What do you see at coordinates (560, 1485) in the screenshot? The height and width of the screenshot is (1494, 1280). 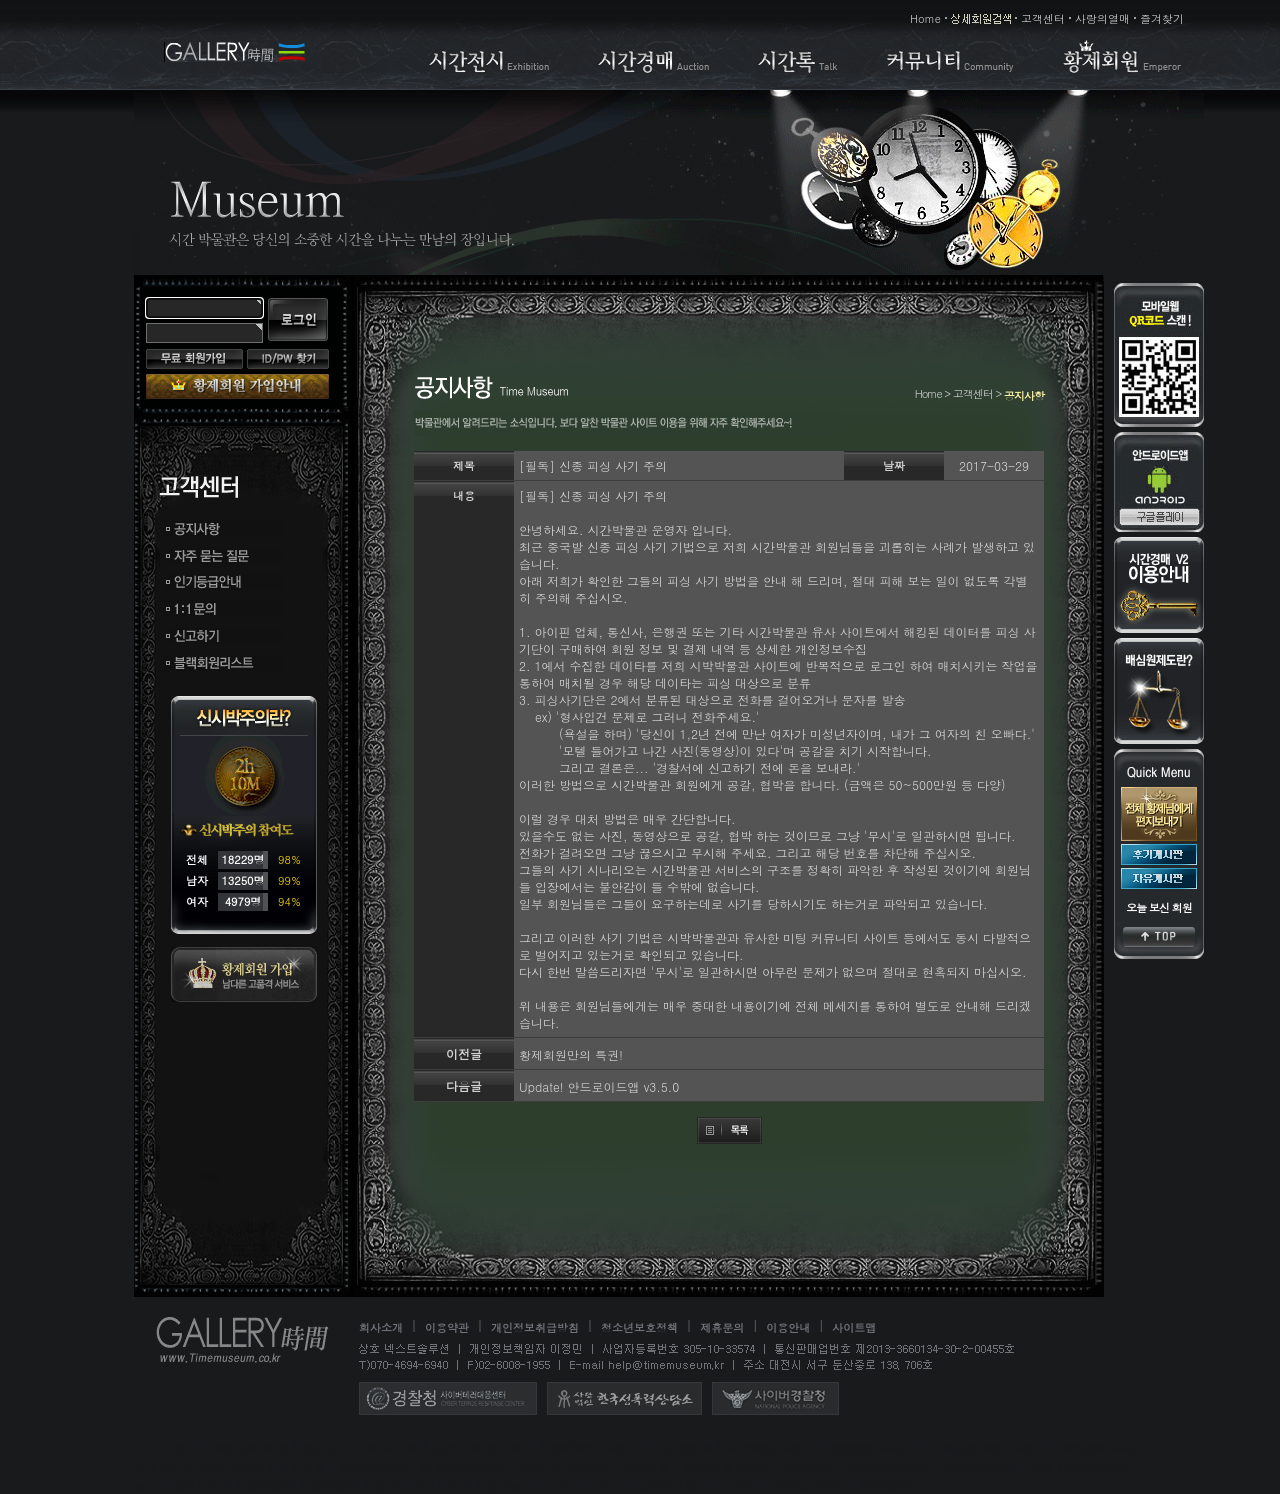 I see `스폰` at bounding box center [560, 1485].